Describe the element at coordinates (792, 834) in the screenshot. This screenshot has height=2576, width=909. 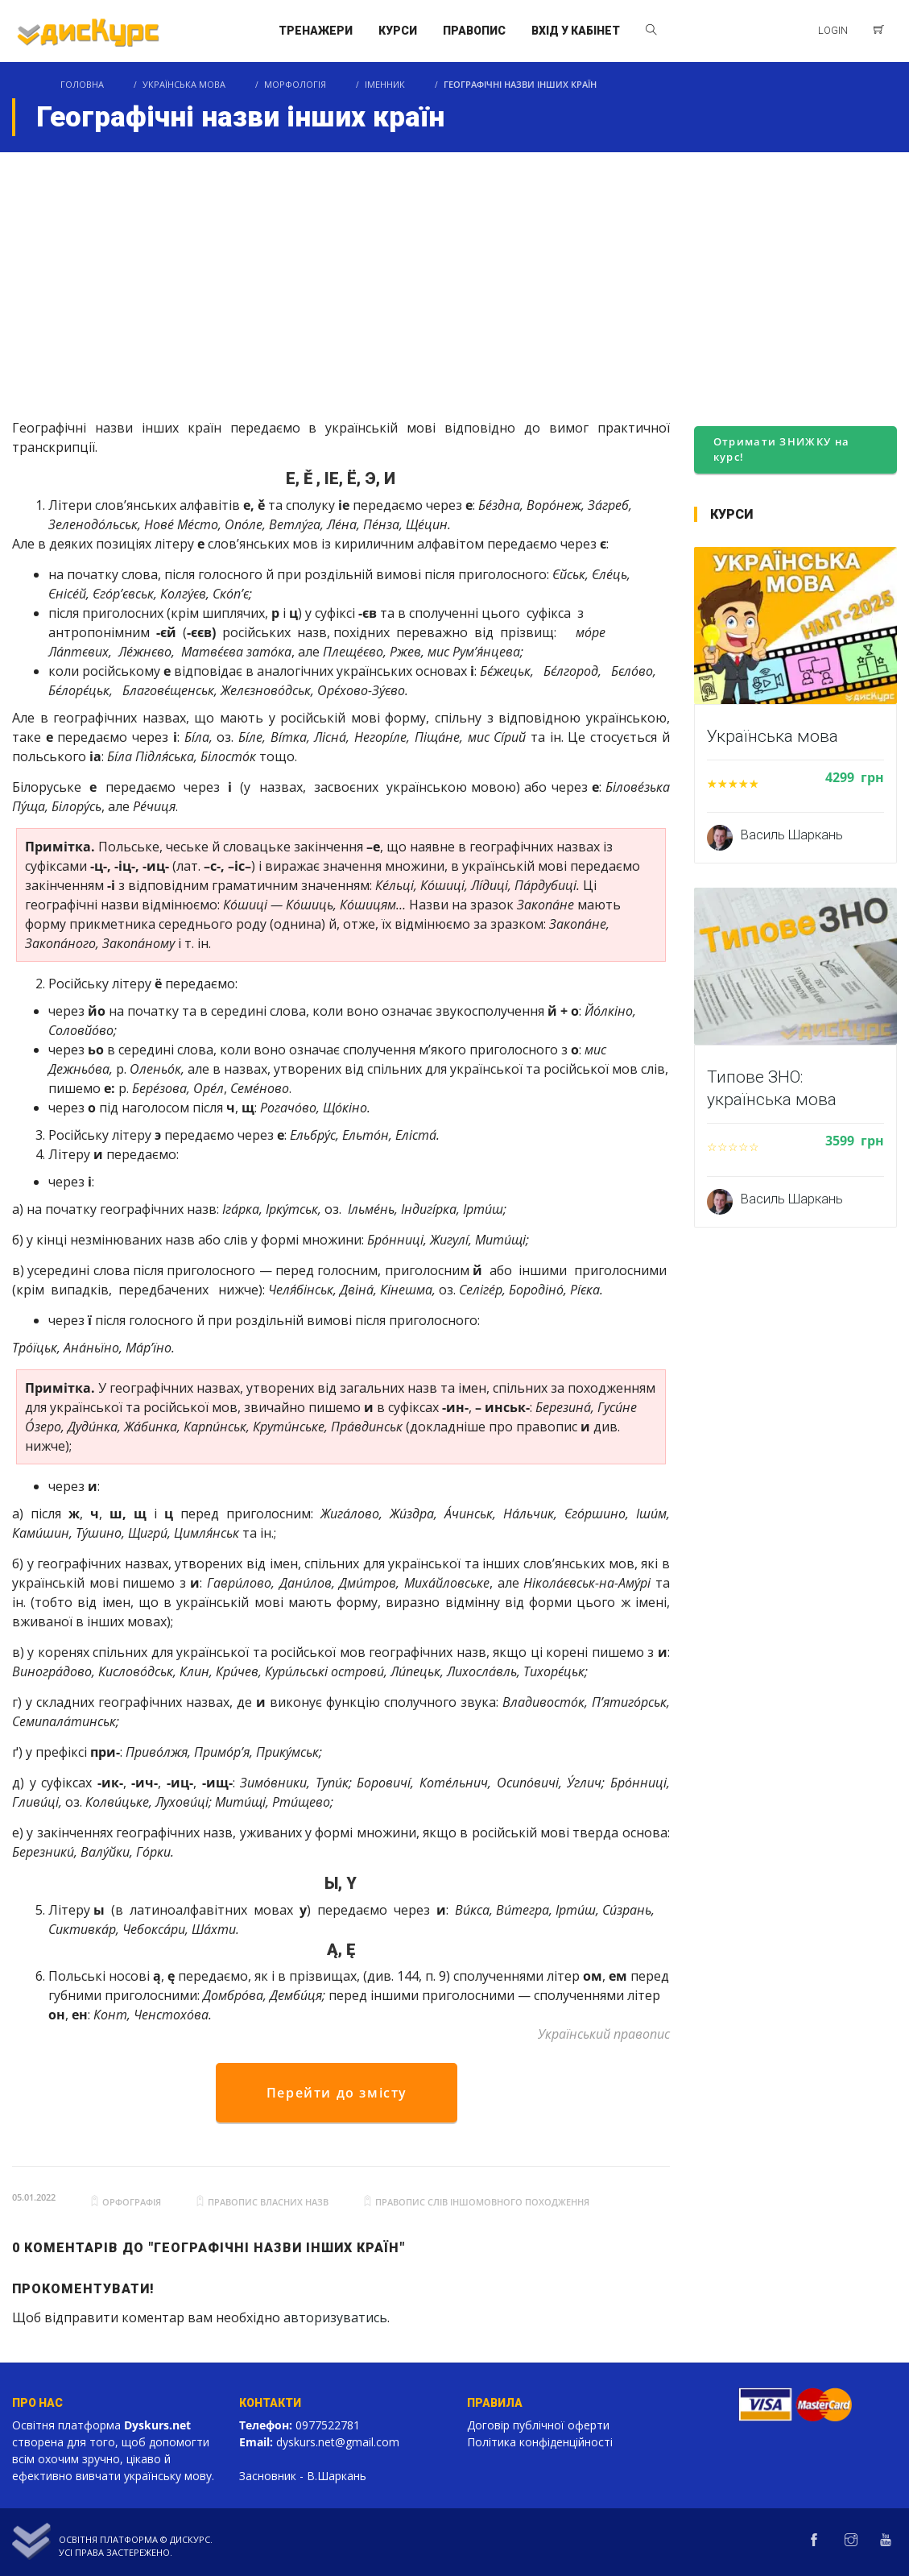
I see `Василь Шаркань` at that location.